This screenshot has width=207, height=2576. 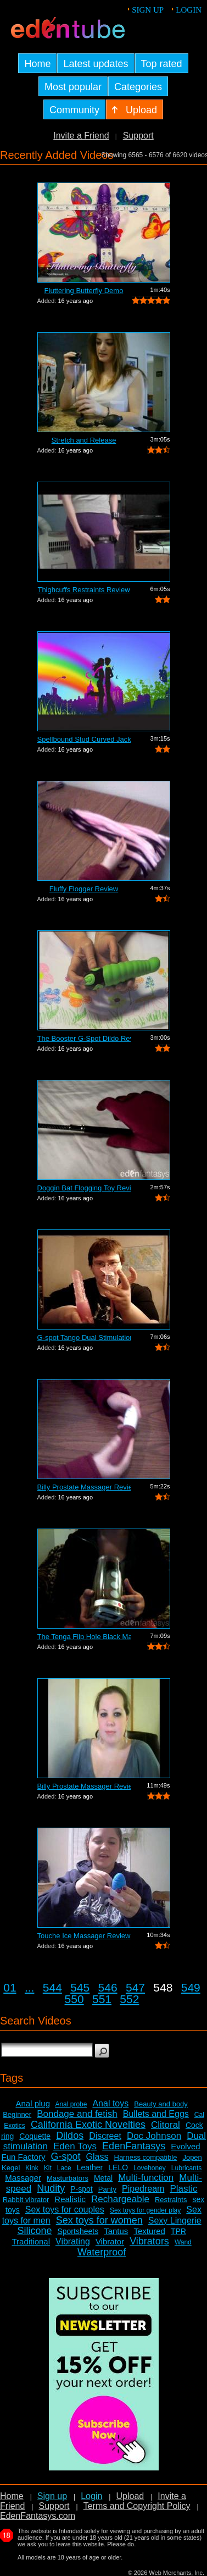 I want to click on Rabbit vibrator, so click(x=26, y=2200).